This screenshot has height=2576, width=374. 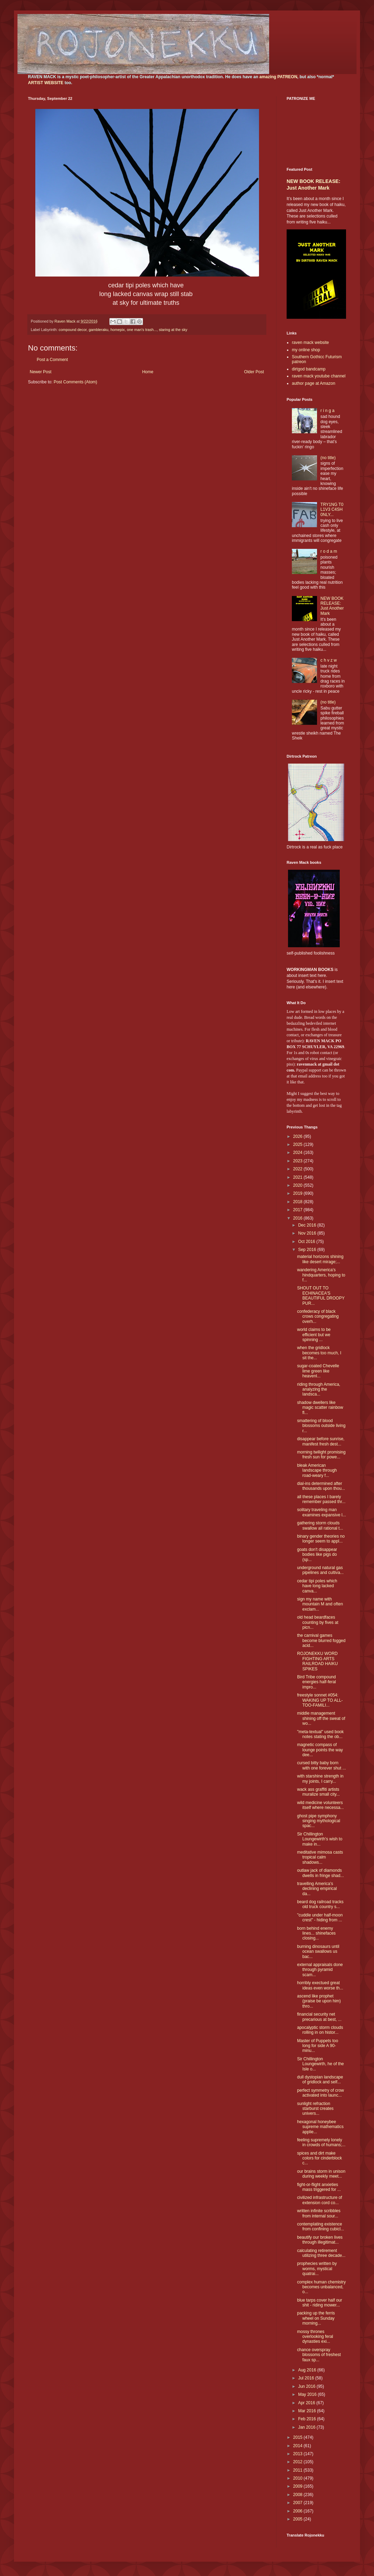 I want to click on packing up the ferris wheel on Sunday morning..., so click(x=316, y=2318).